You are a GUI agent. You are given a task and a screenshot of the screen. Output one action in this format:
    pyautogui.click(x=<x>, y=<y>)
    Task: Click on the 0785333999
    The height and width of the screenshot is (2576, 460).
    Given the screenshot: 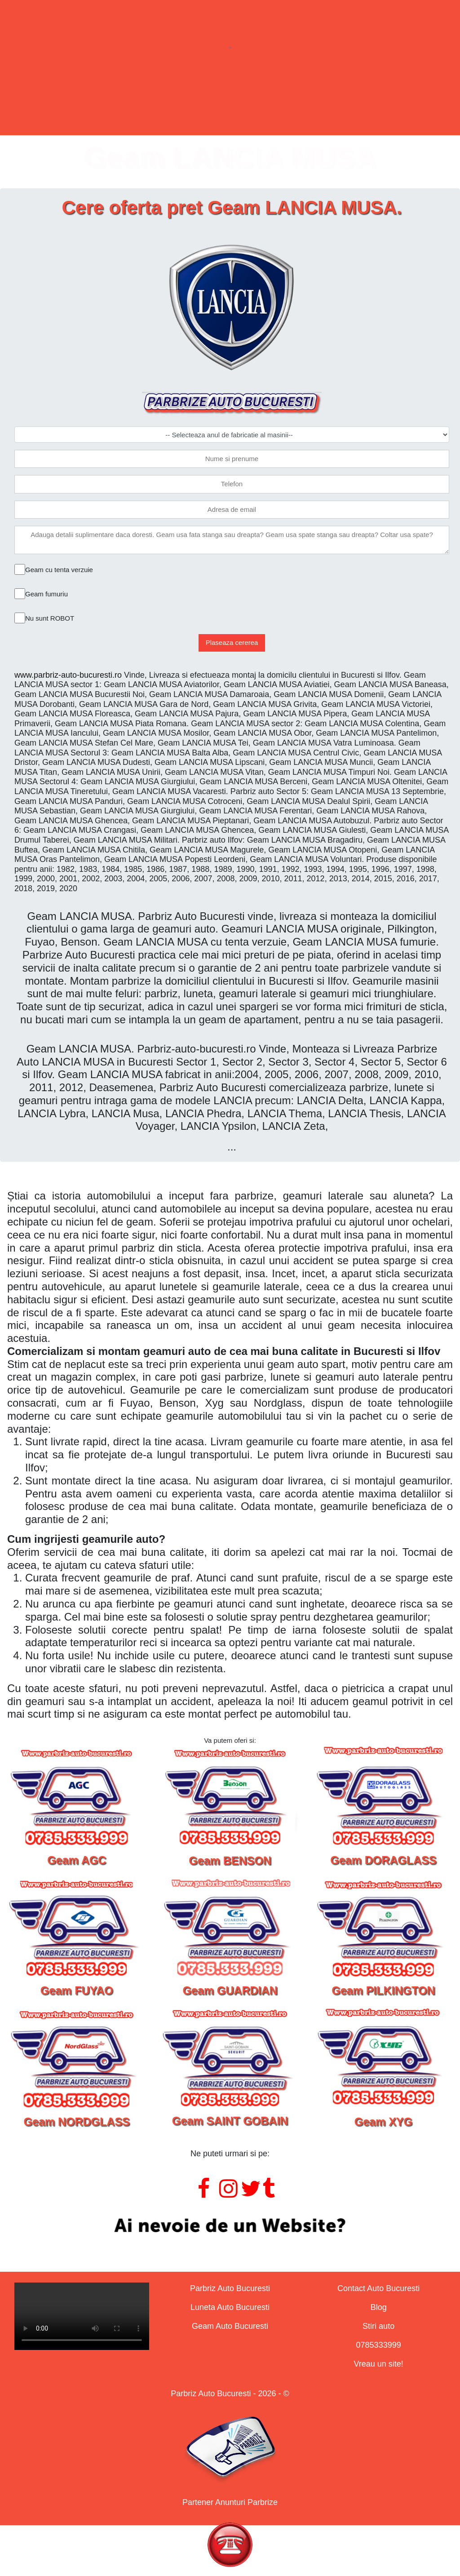 What is the action you would take?
    pyautogui.click(x=378, y=2345)
    